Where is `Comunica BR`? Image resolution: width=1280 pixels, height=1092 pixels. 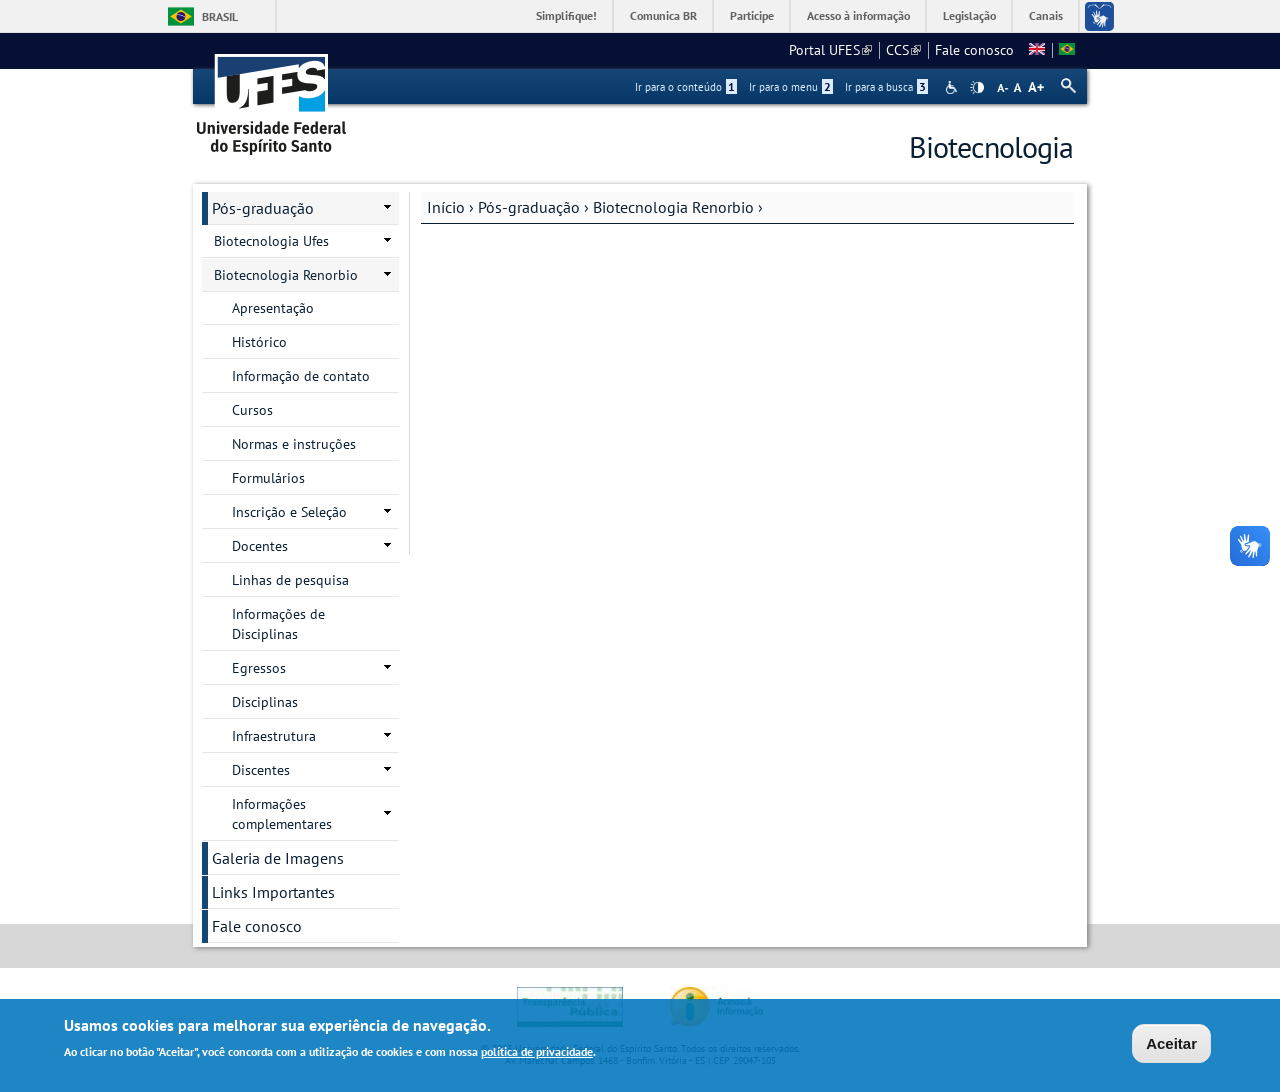
Comunica BR is located at coordinates (663, 15).